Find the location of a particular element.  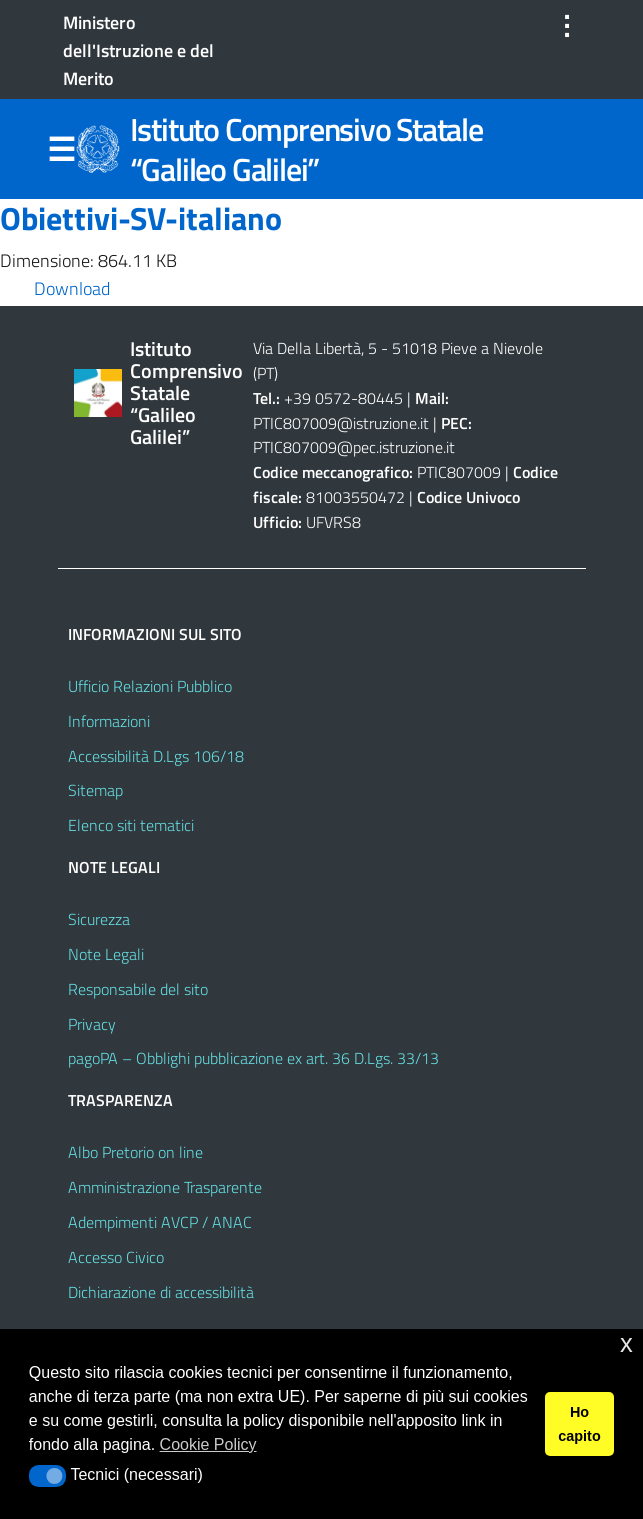

Privacy is located at coordinates (92, 1024).